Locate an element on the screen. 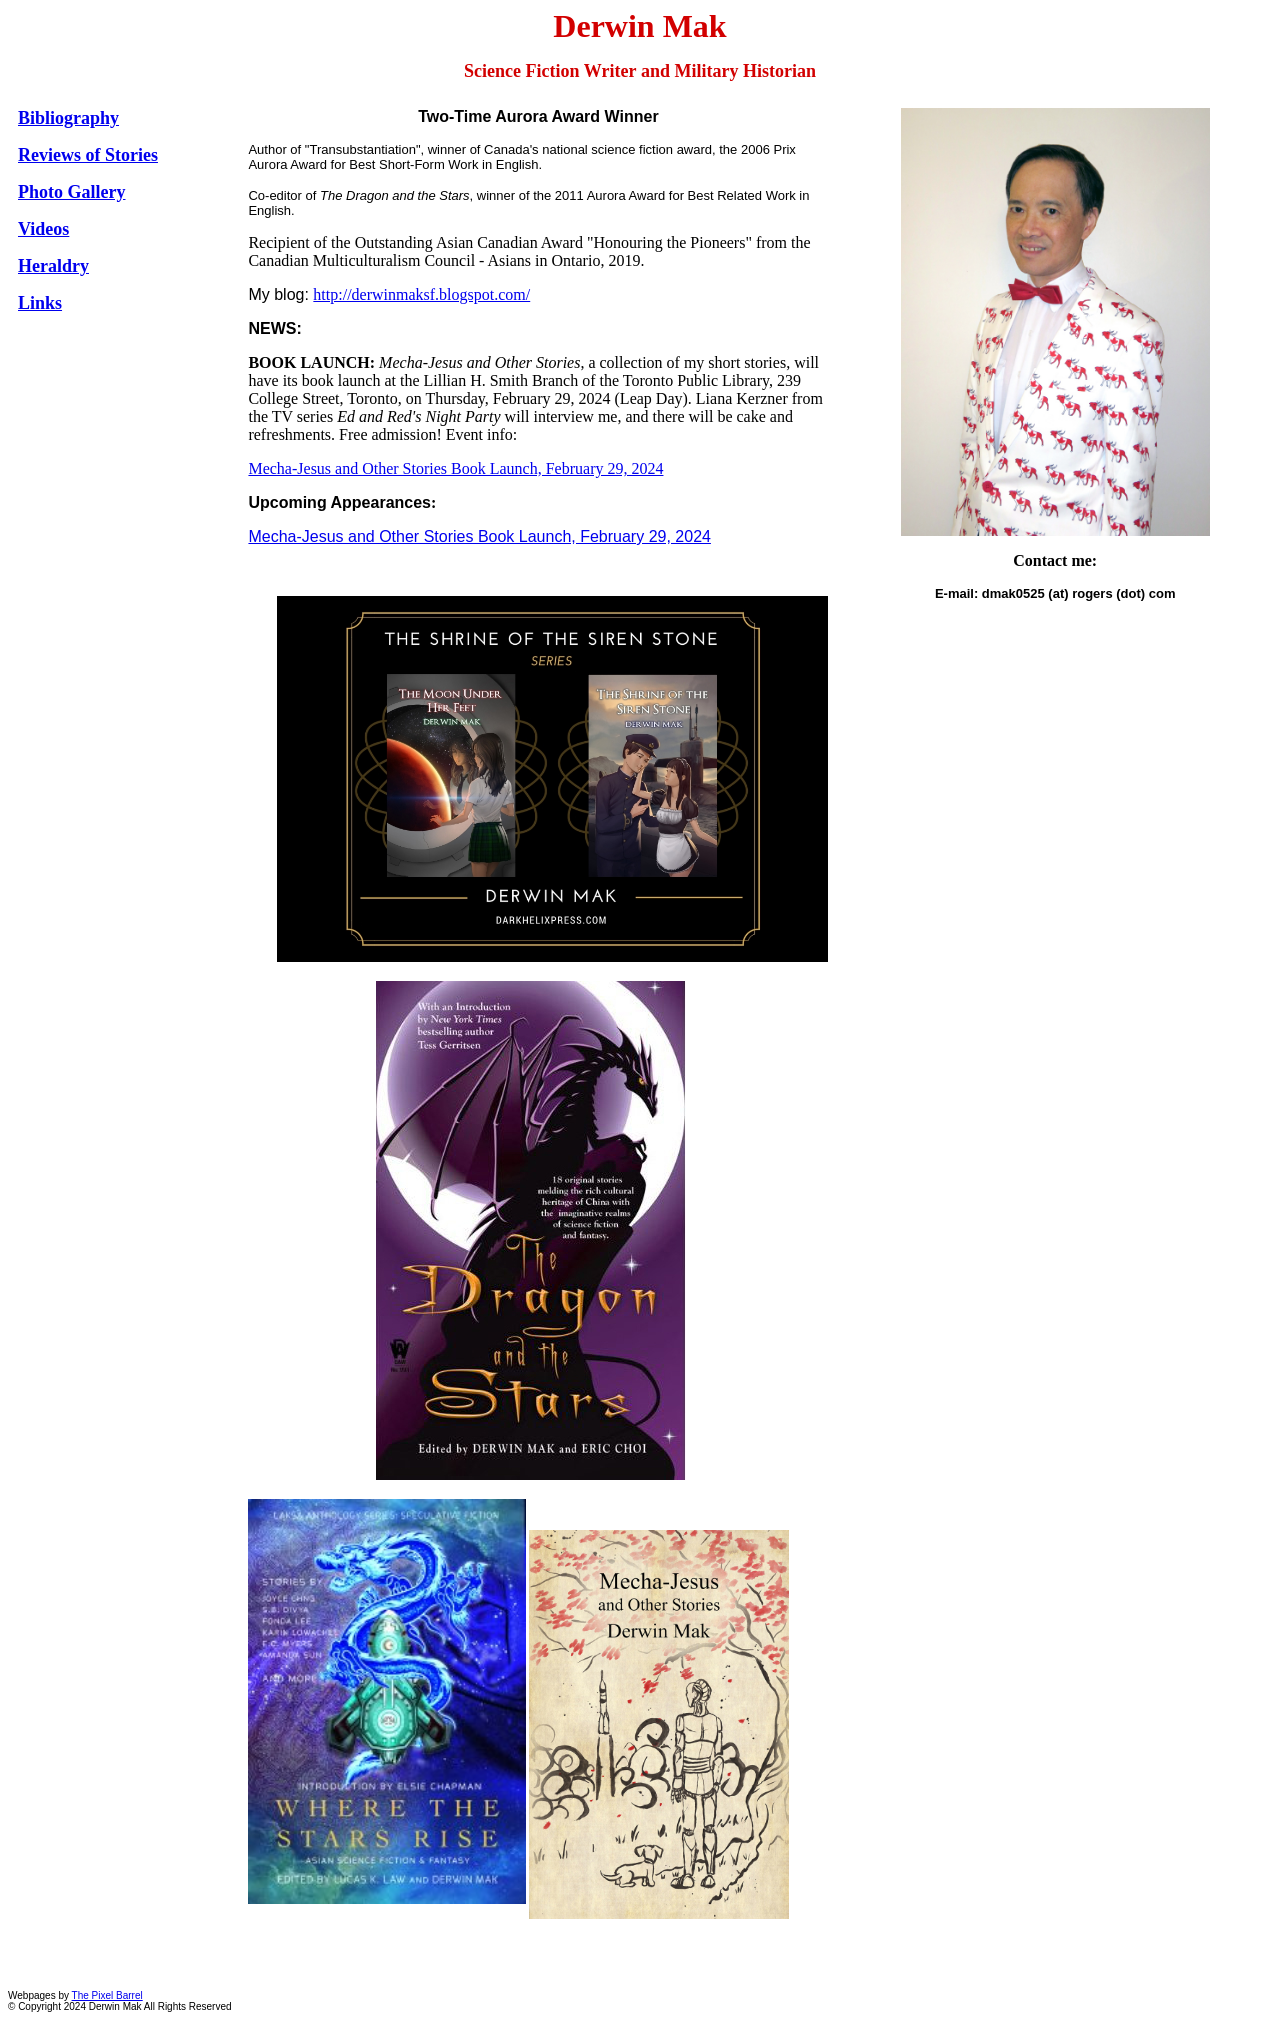 This screenshot has width=1280, height=2028. Links is located at coordinates (40, 303).